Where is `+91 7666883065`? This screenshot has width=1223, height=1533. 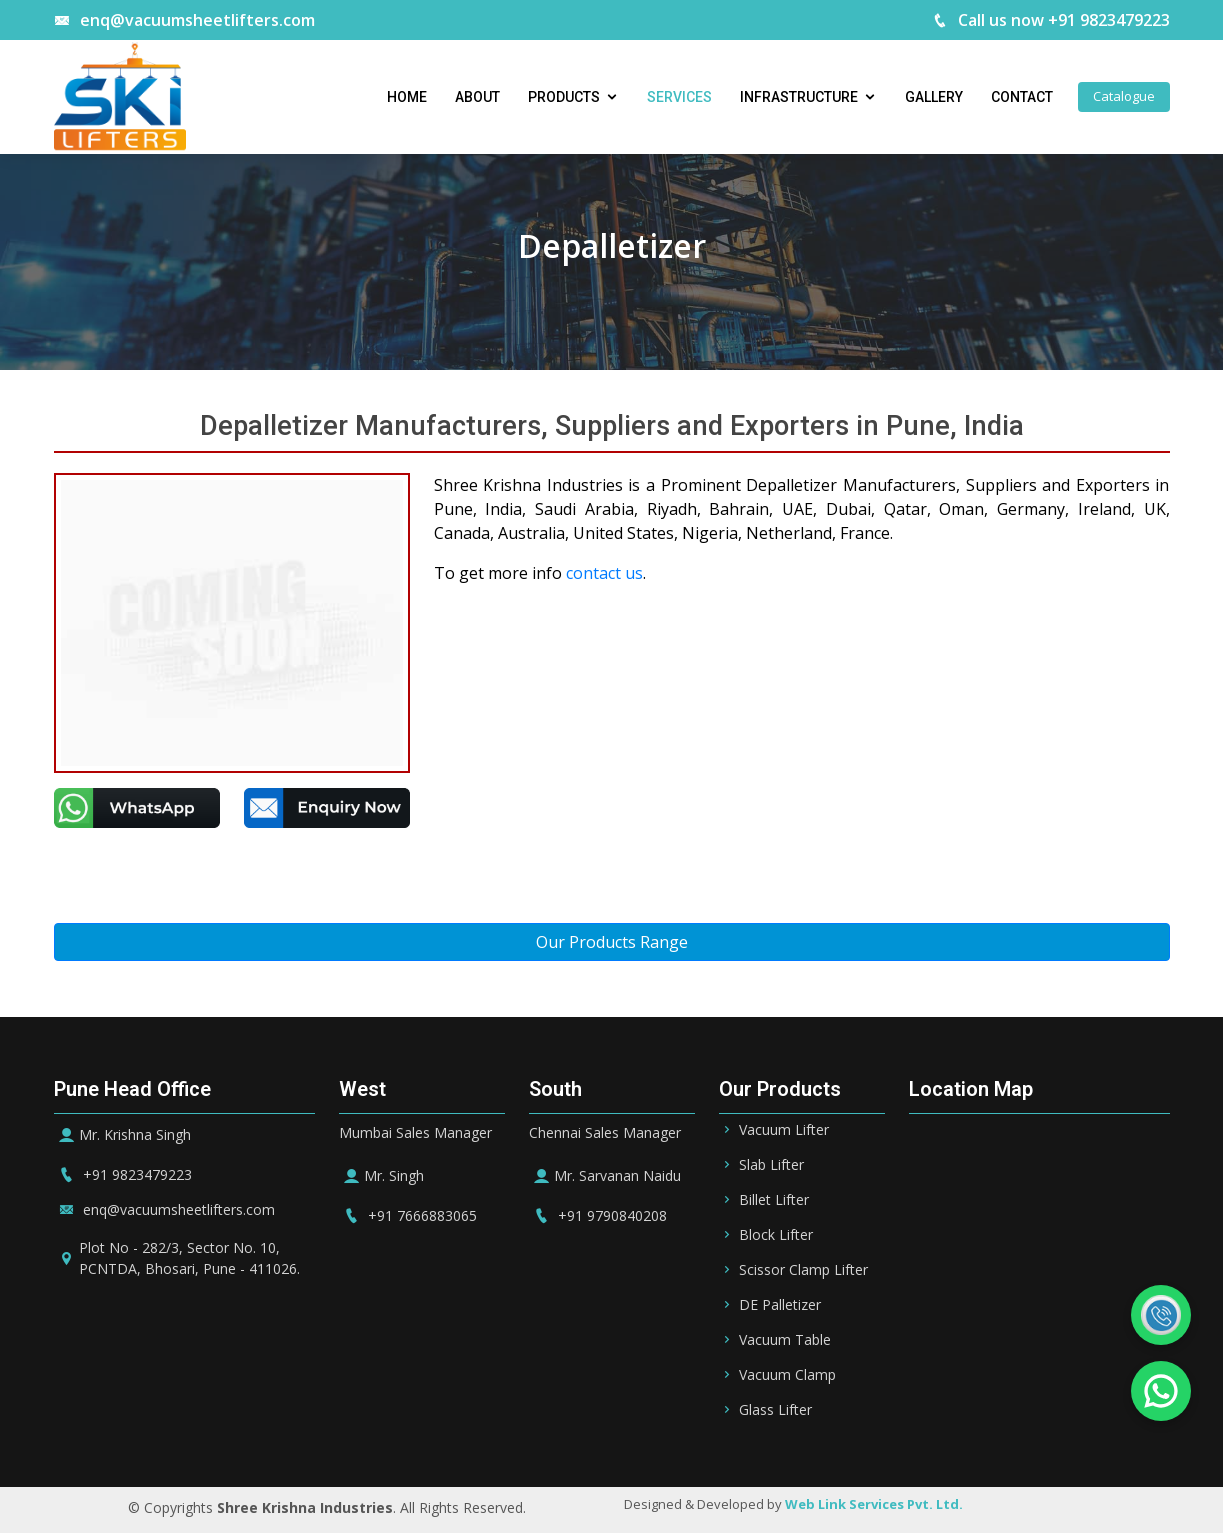
+91 7666883065 is located at coordinates (408, 1215).